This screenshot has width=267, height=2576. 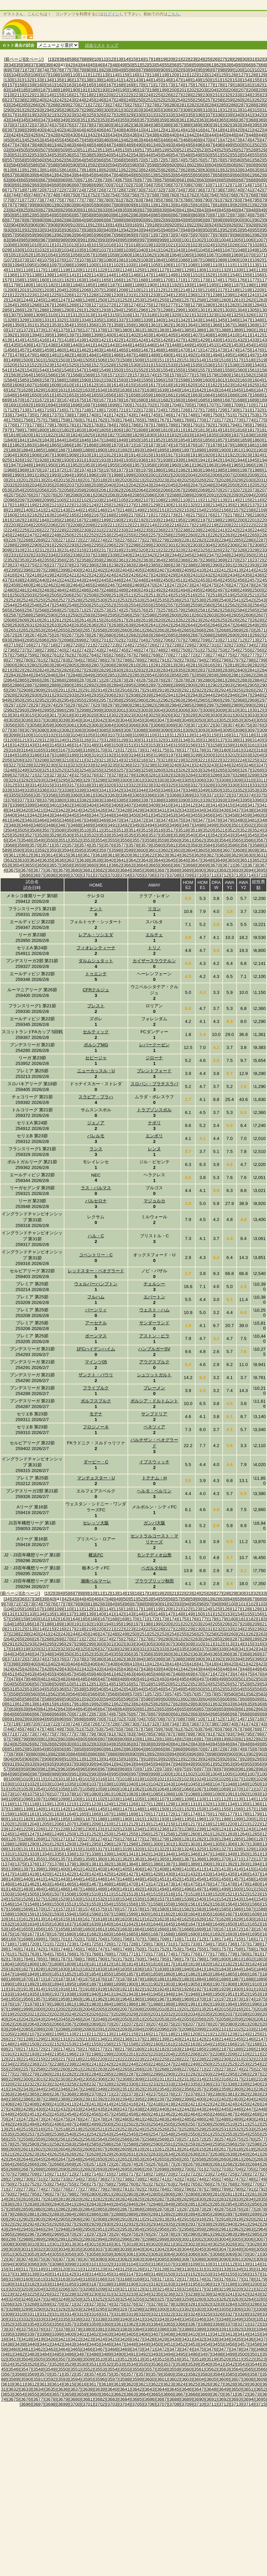 I want to click on [1862], so click(x=17, y=444).